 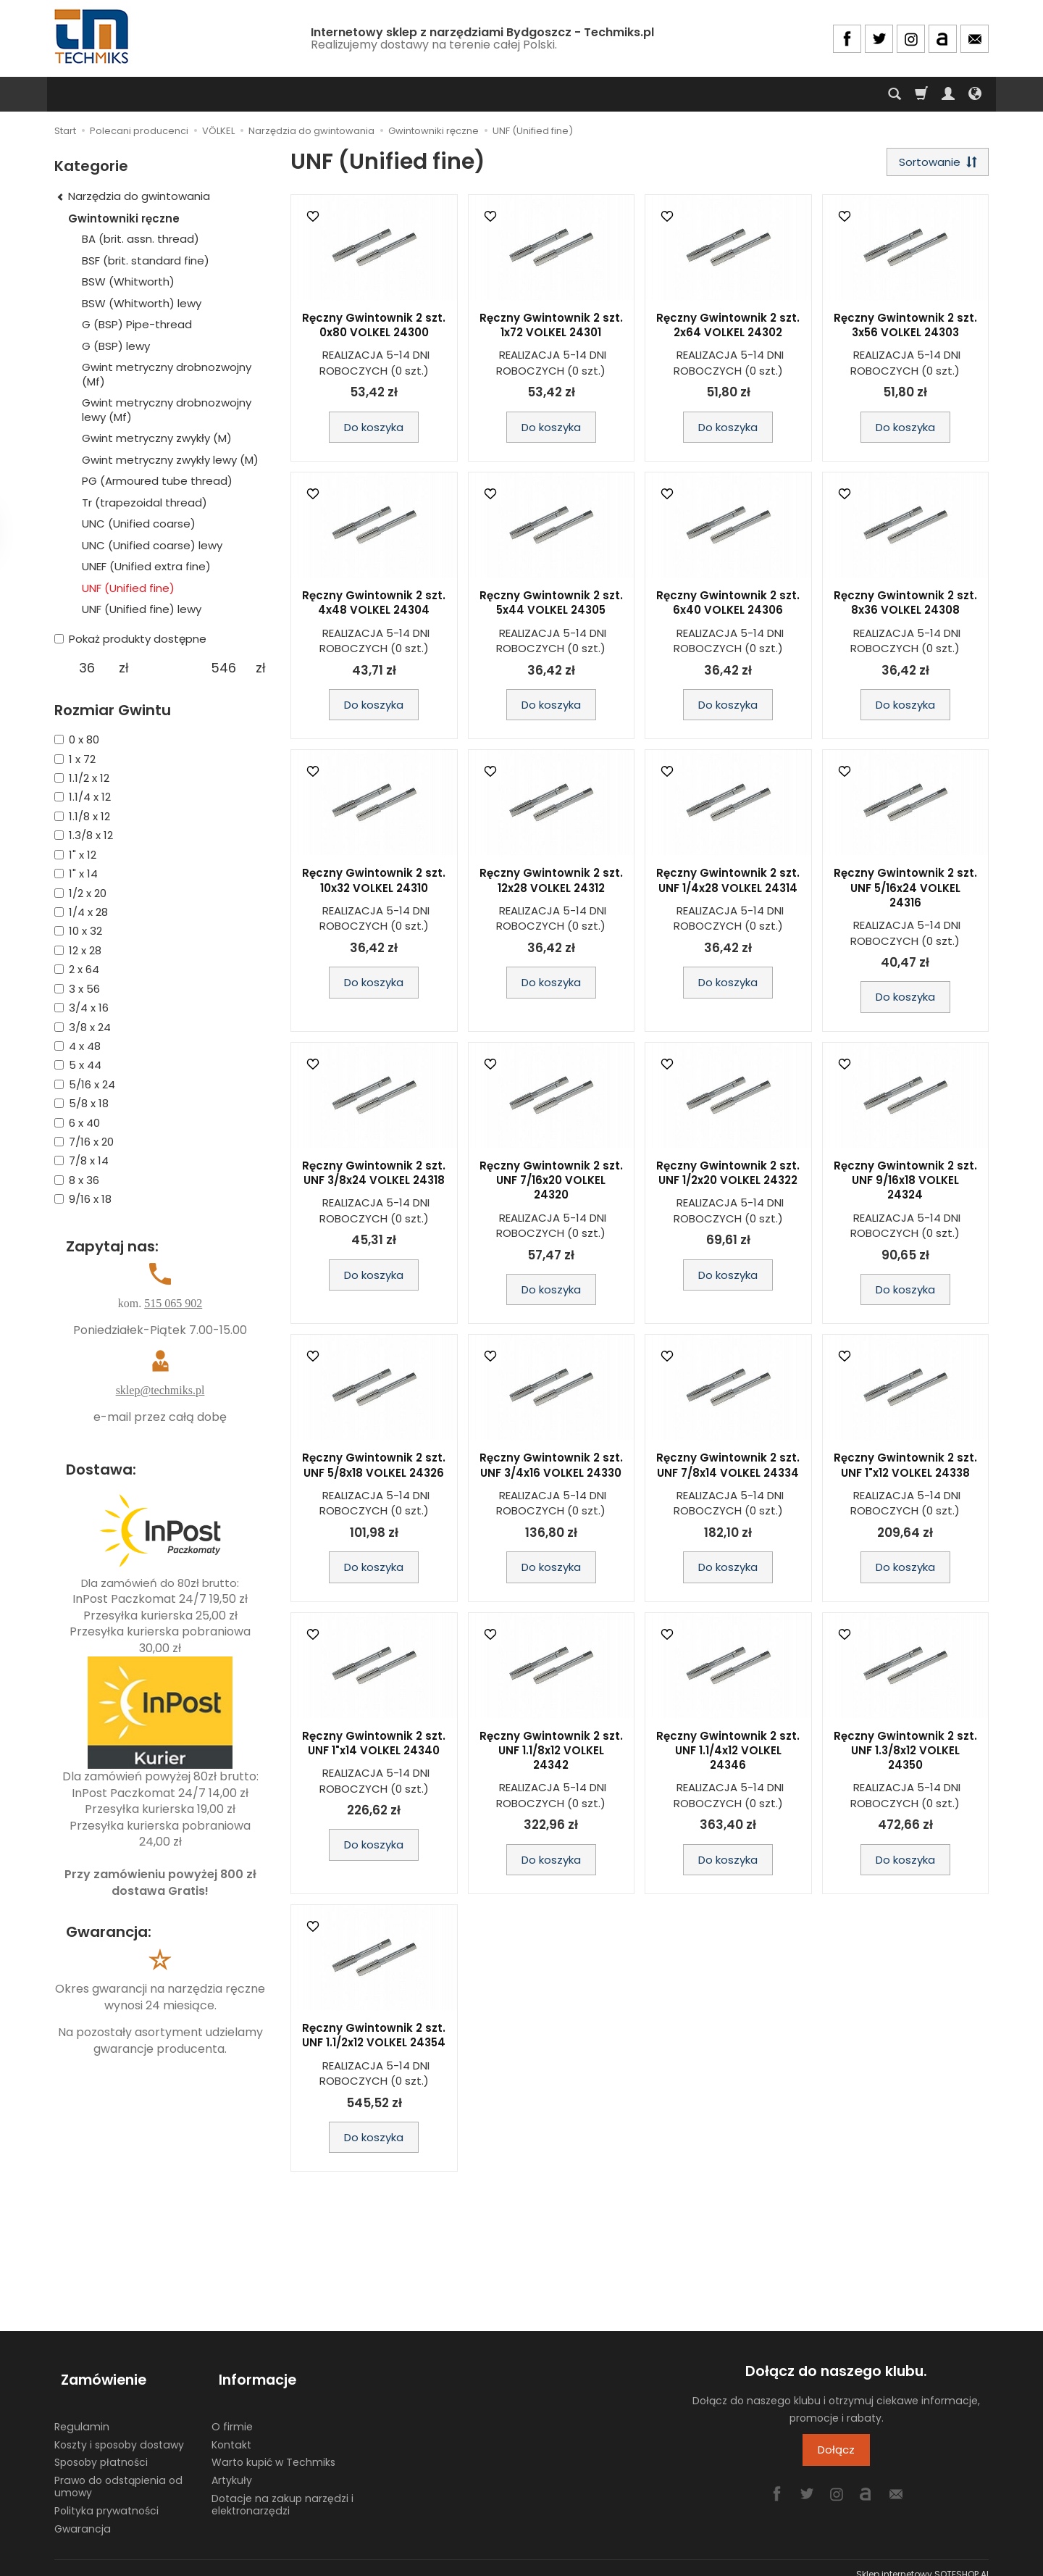 I want to click on [Maksymalna cena produktu], so click(x=223, y=668).